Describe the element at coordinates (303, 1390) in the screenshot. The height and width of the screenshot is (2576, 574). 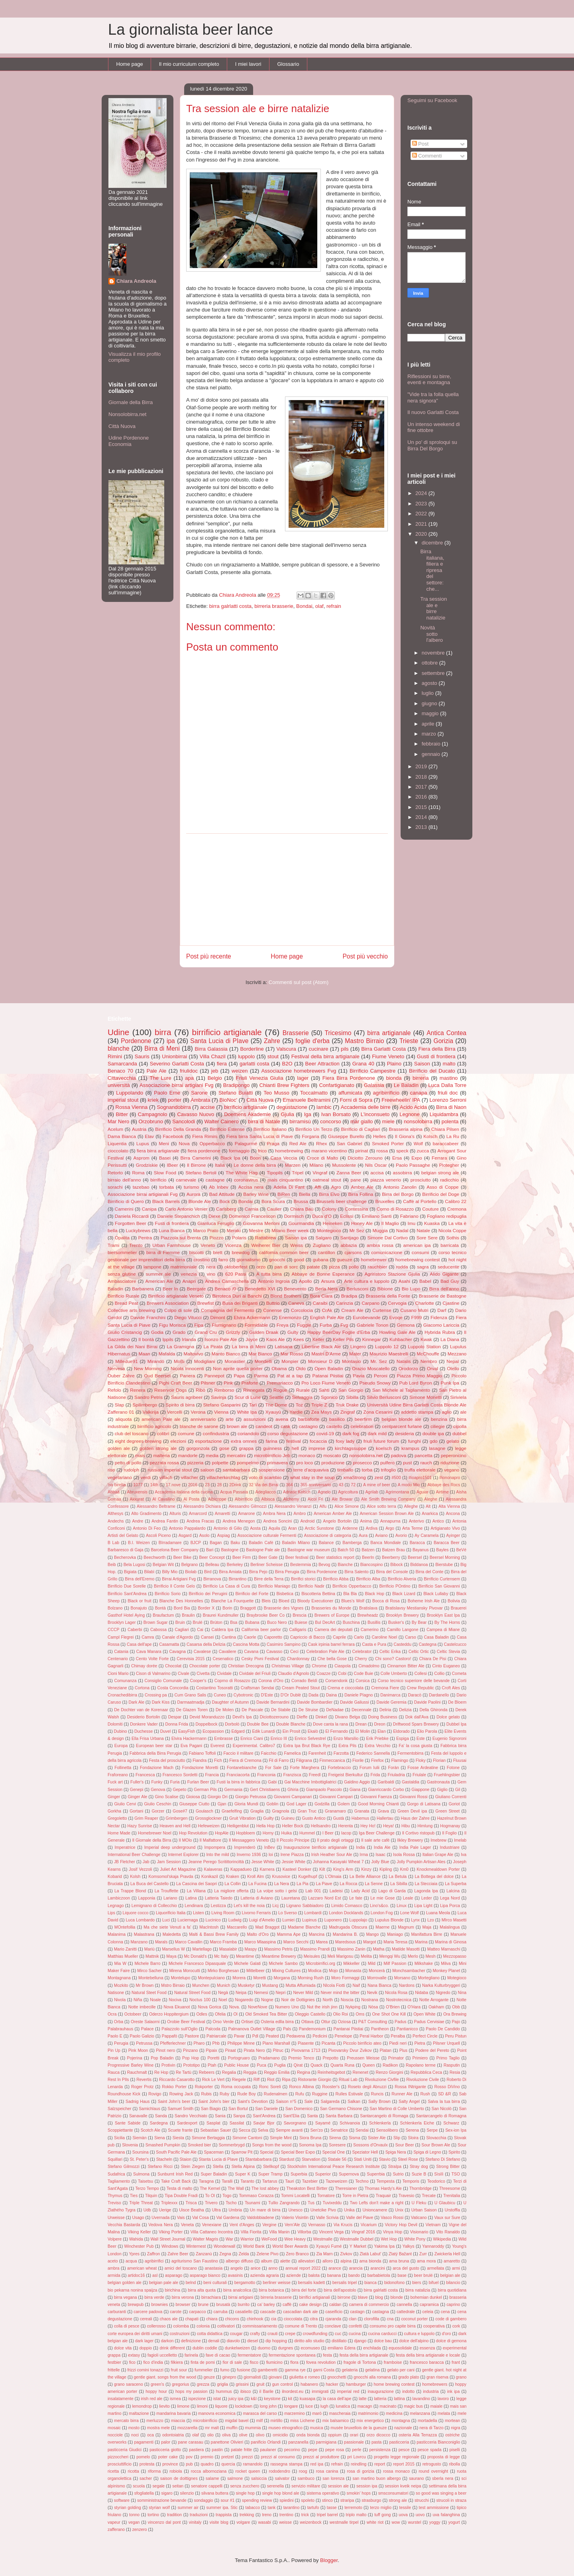
I see `Rurale` at that location.